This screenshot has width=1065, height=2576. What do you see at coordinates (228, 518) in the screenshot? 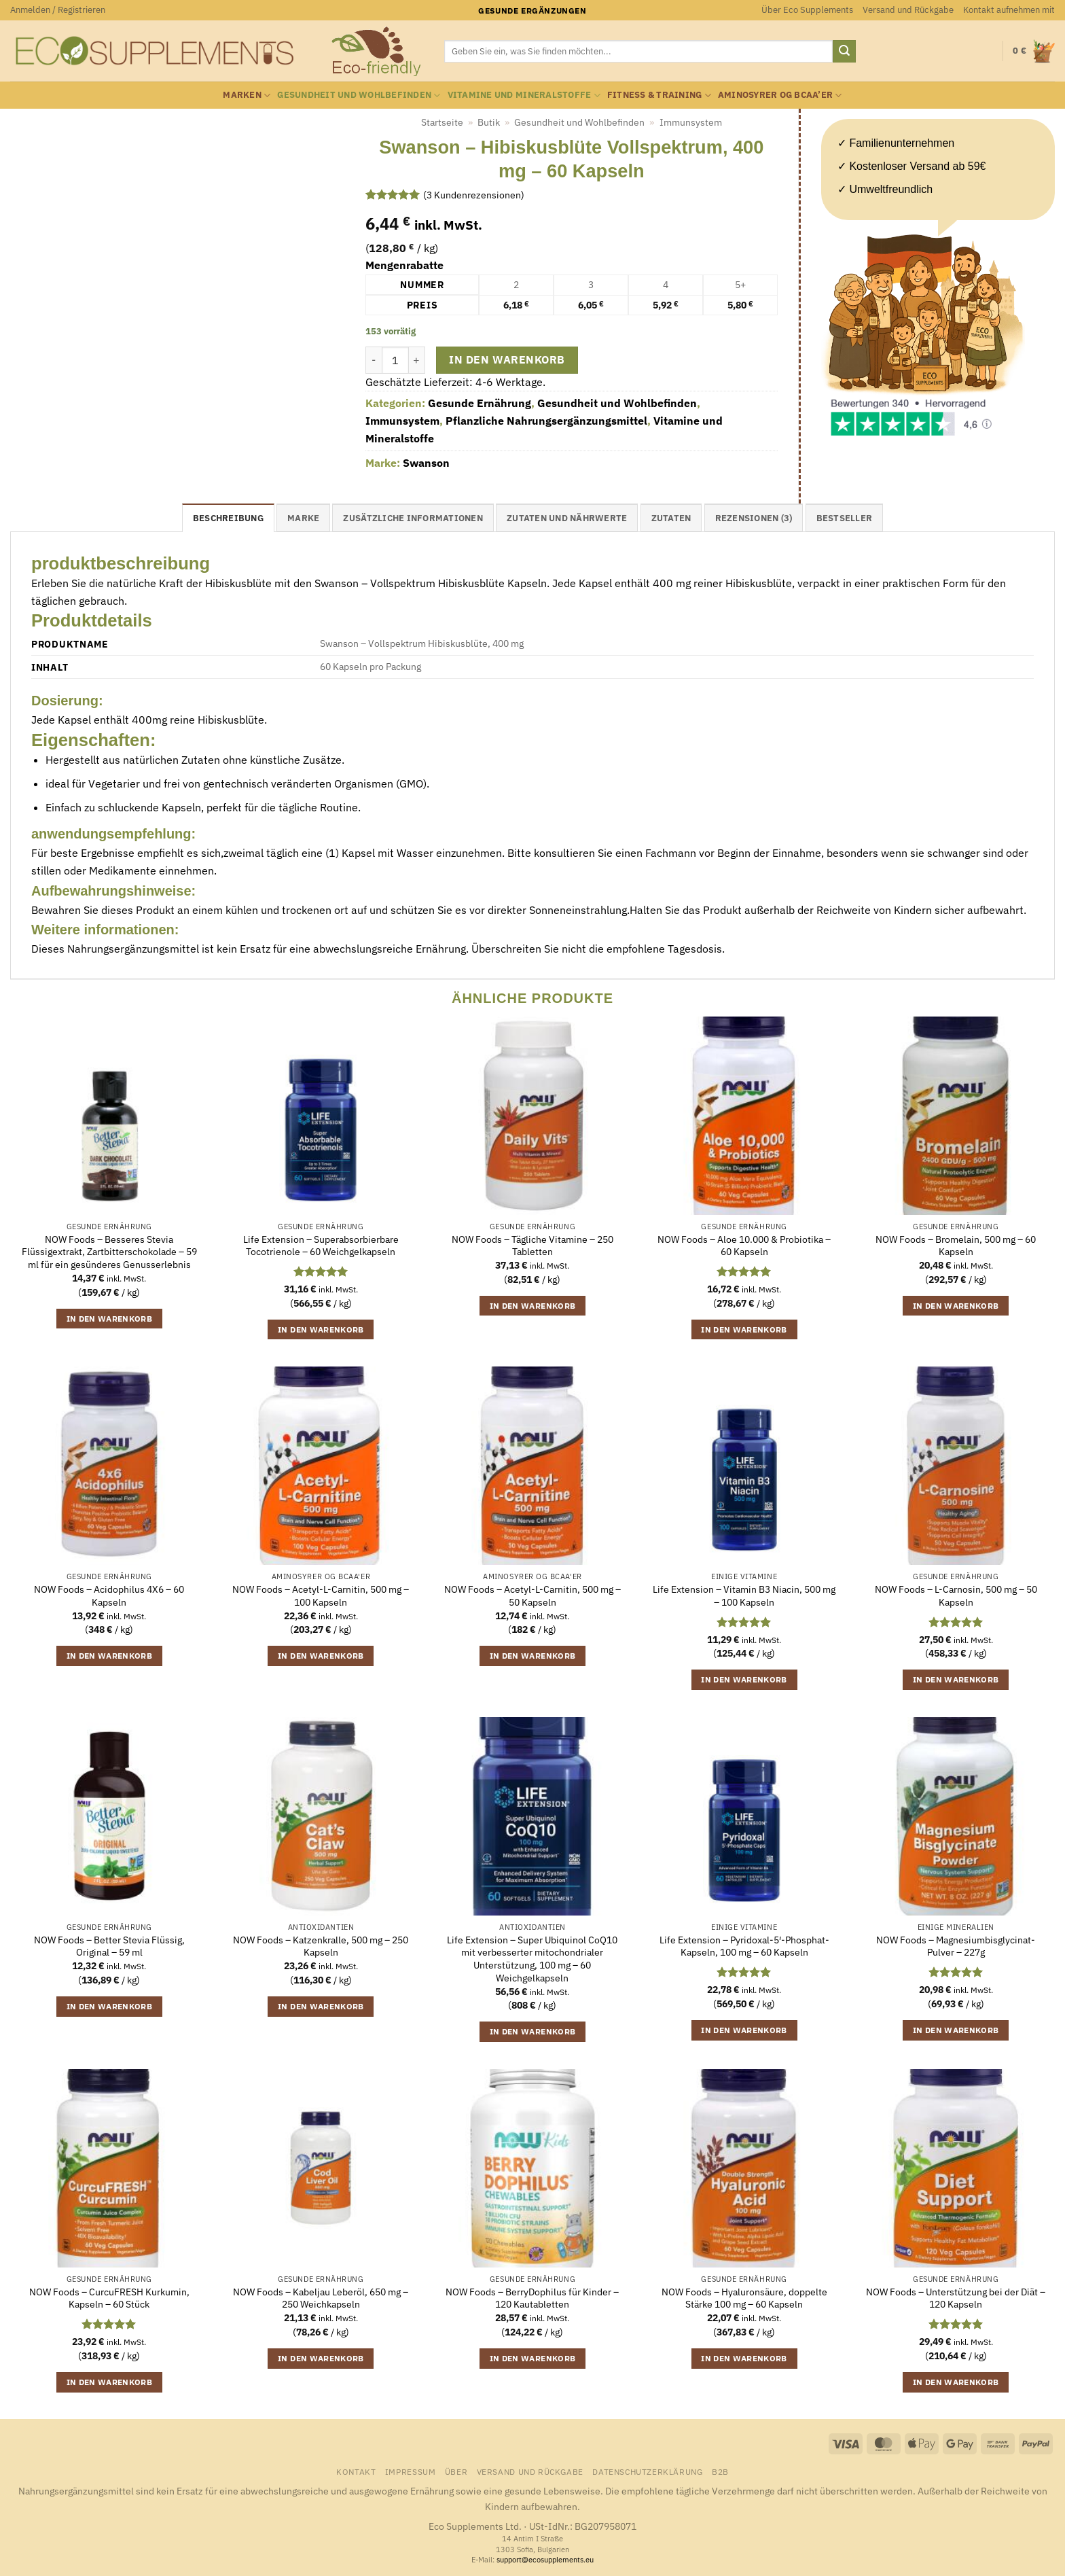
I see `Beschreibung [tab]` at bounding box center [228, 518].